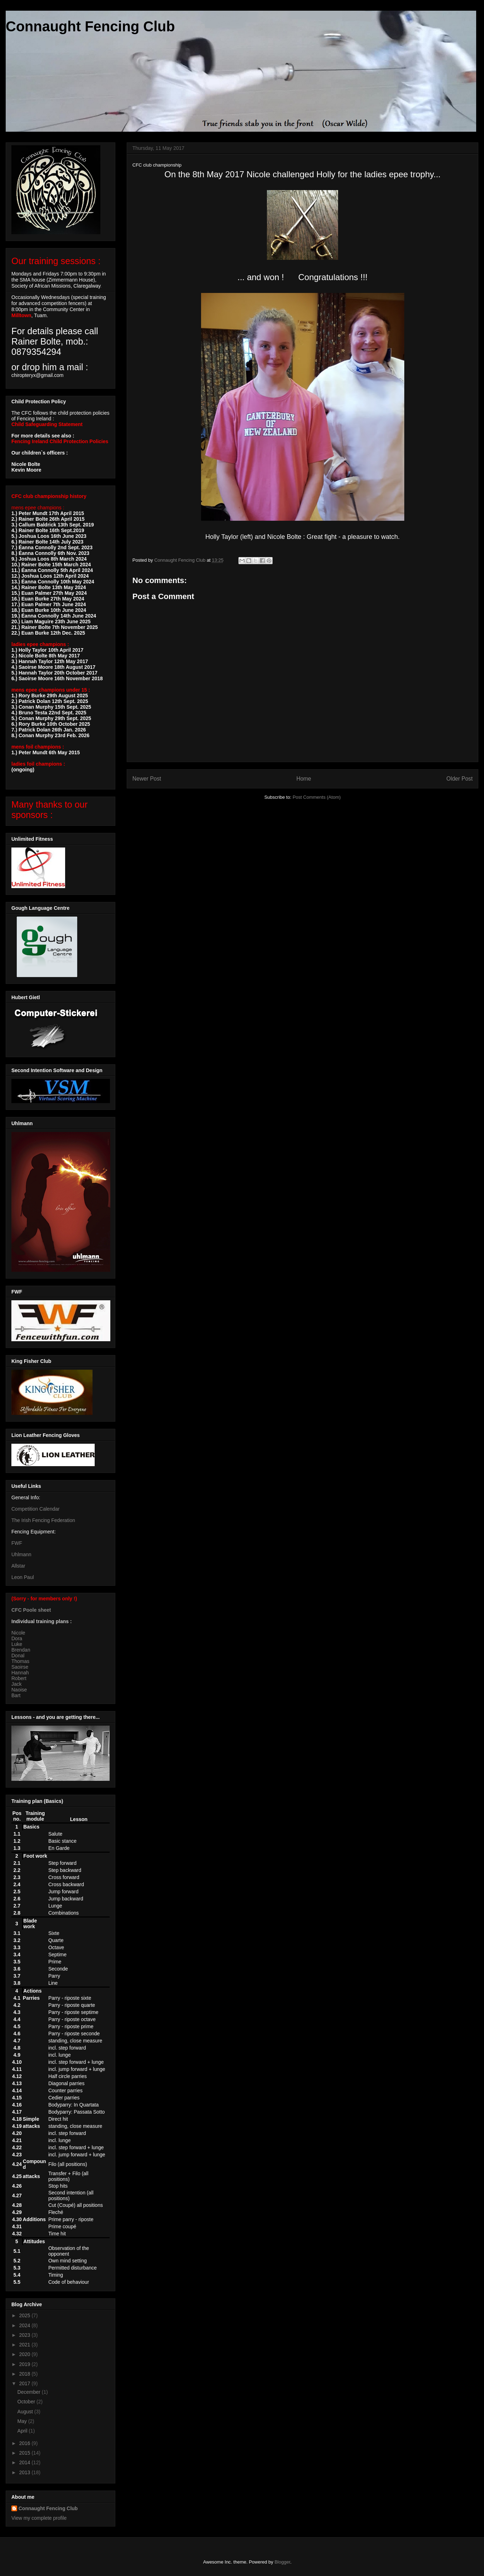 The height and width of the screenshot is (2576, 484). Describe the element at coordinates (282, 2562) in the screenshot. I see `Blogger` at that location.